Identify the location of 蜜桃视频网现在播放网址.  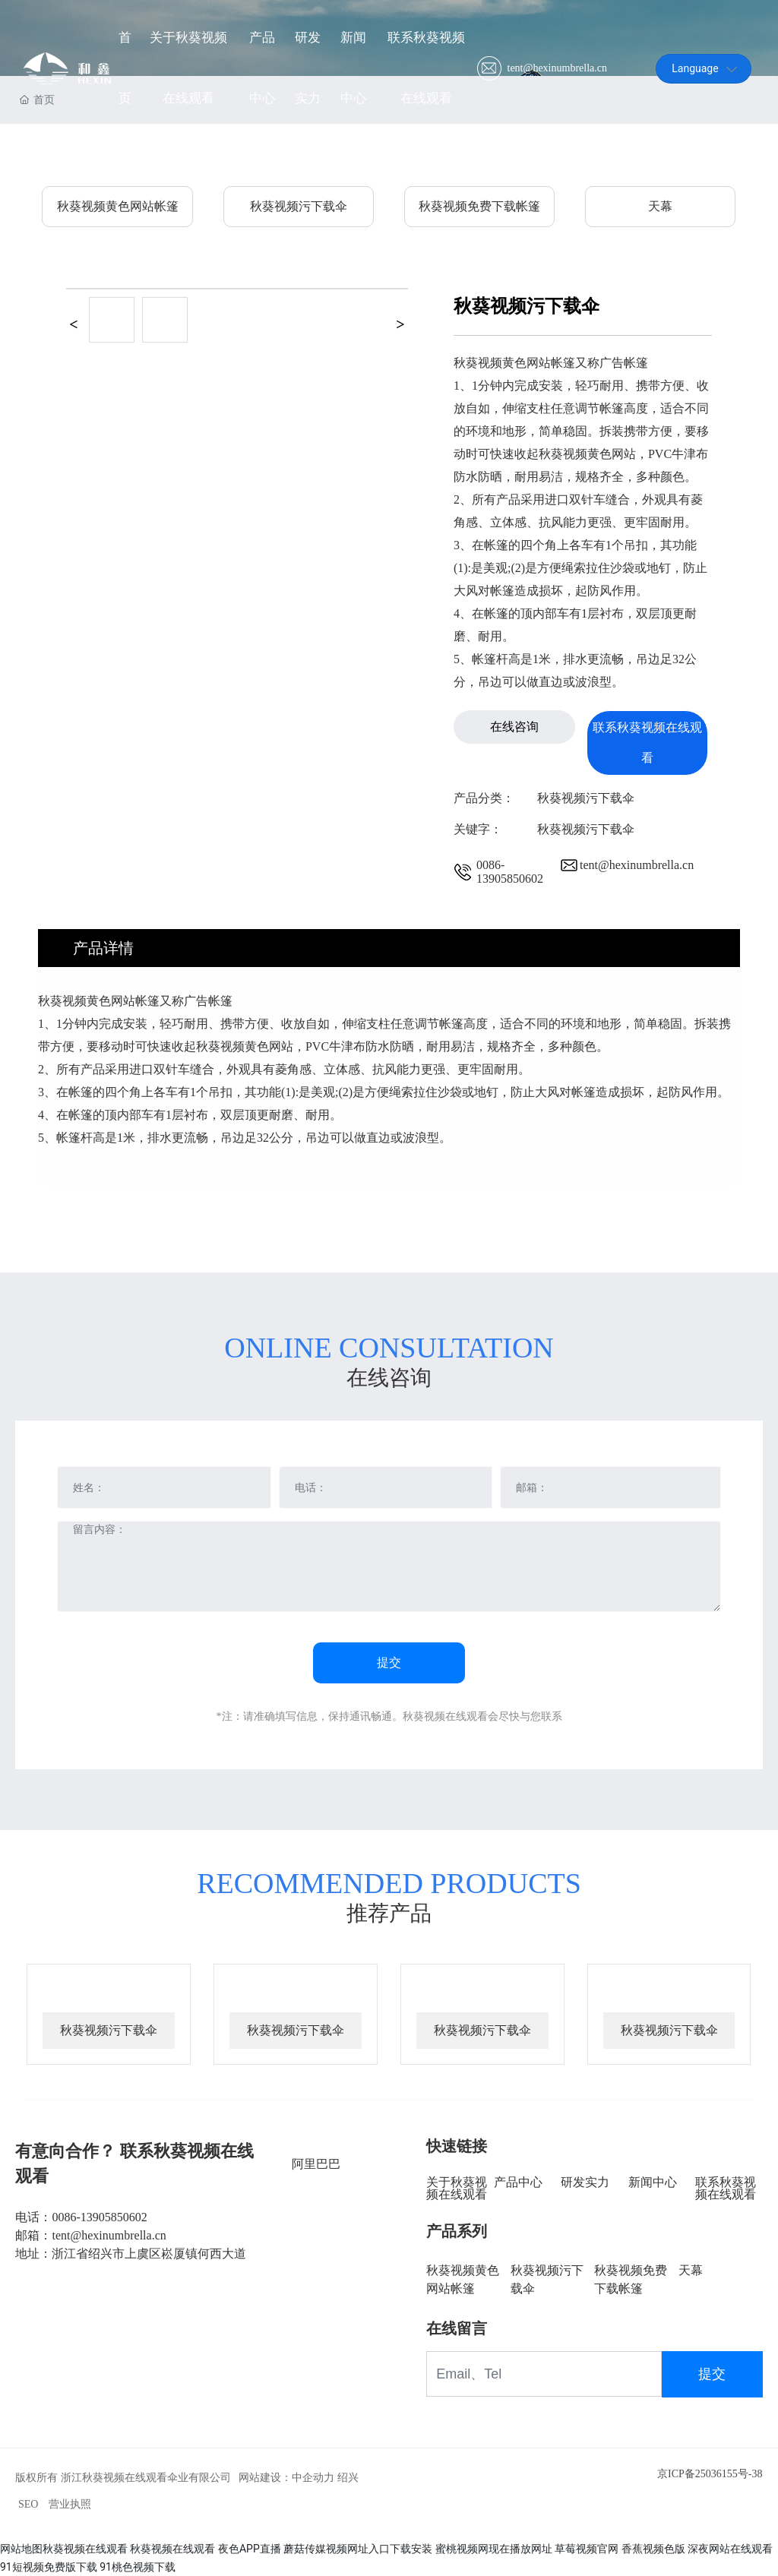
(493, 2549).